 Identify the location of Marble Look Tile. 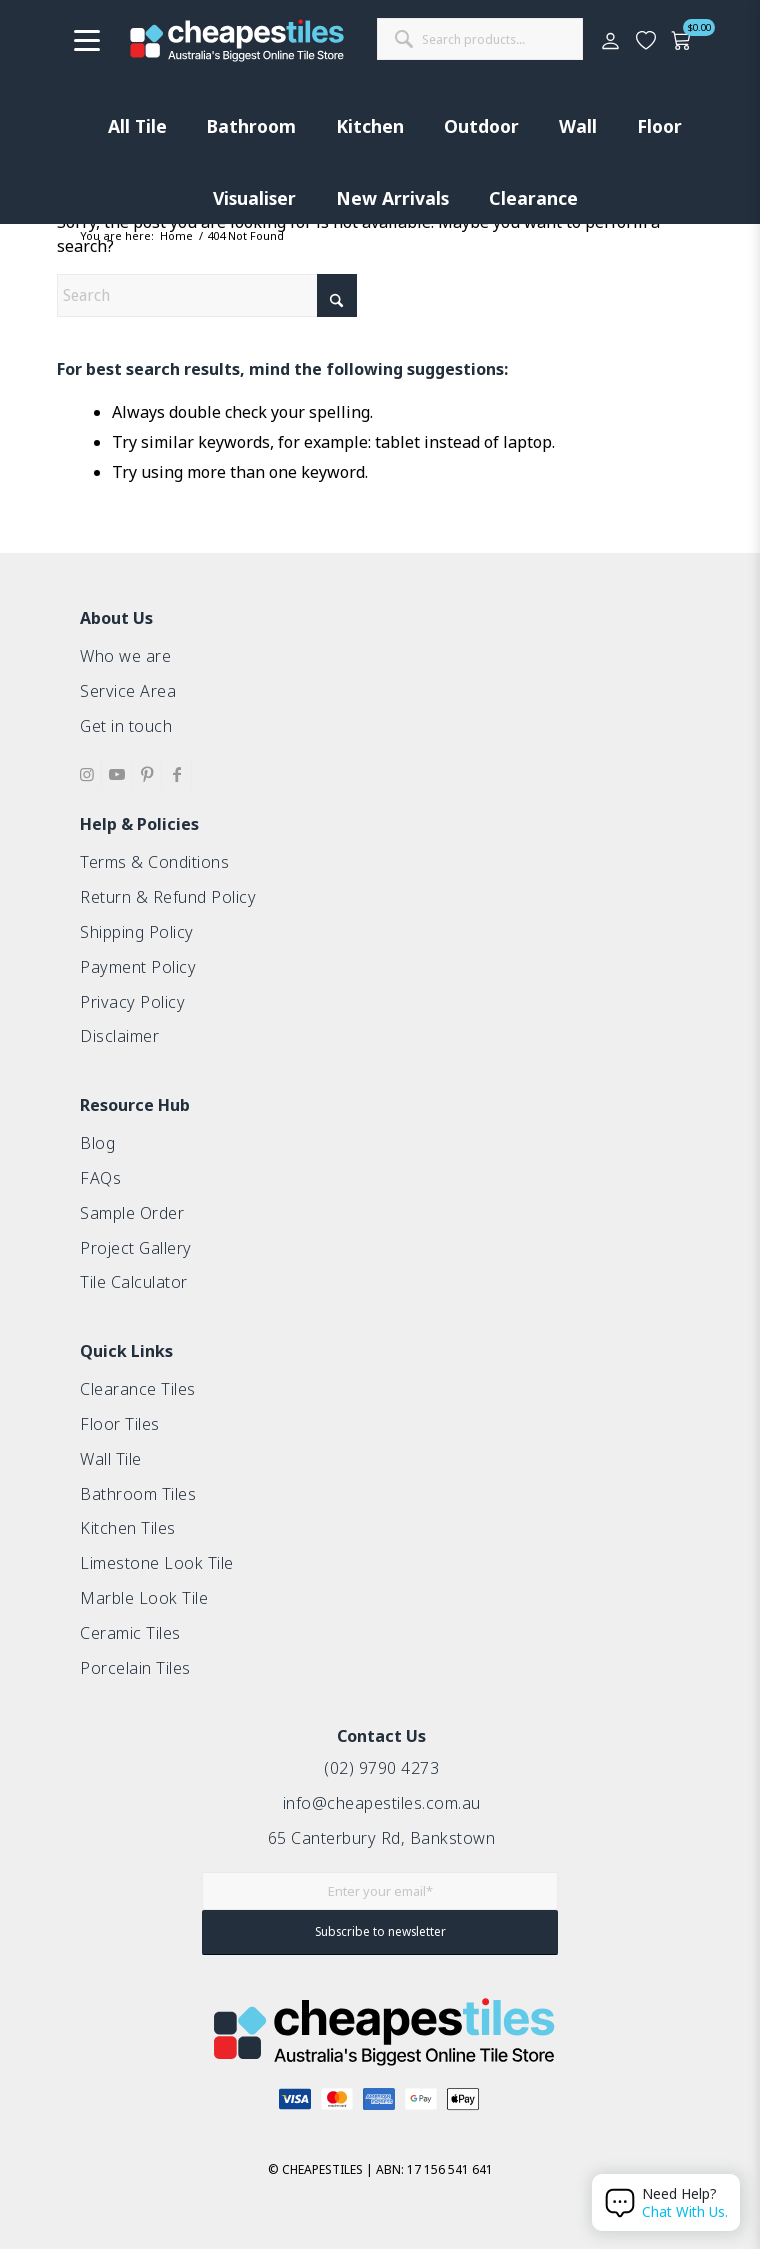
(144, 1598).